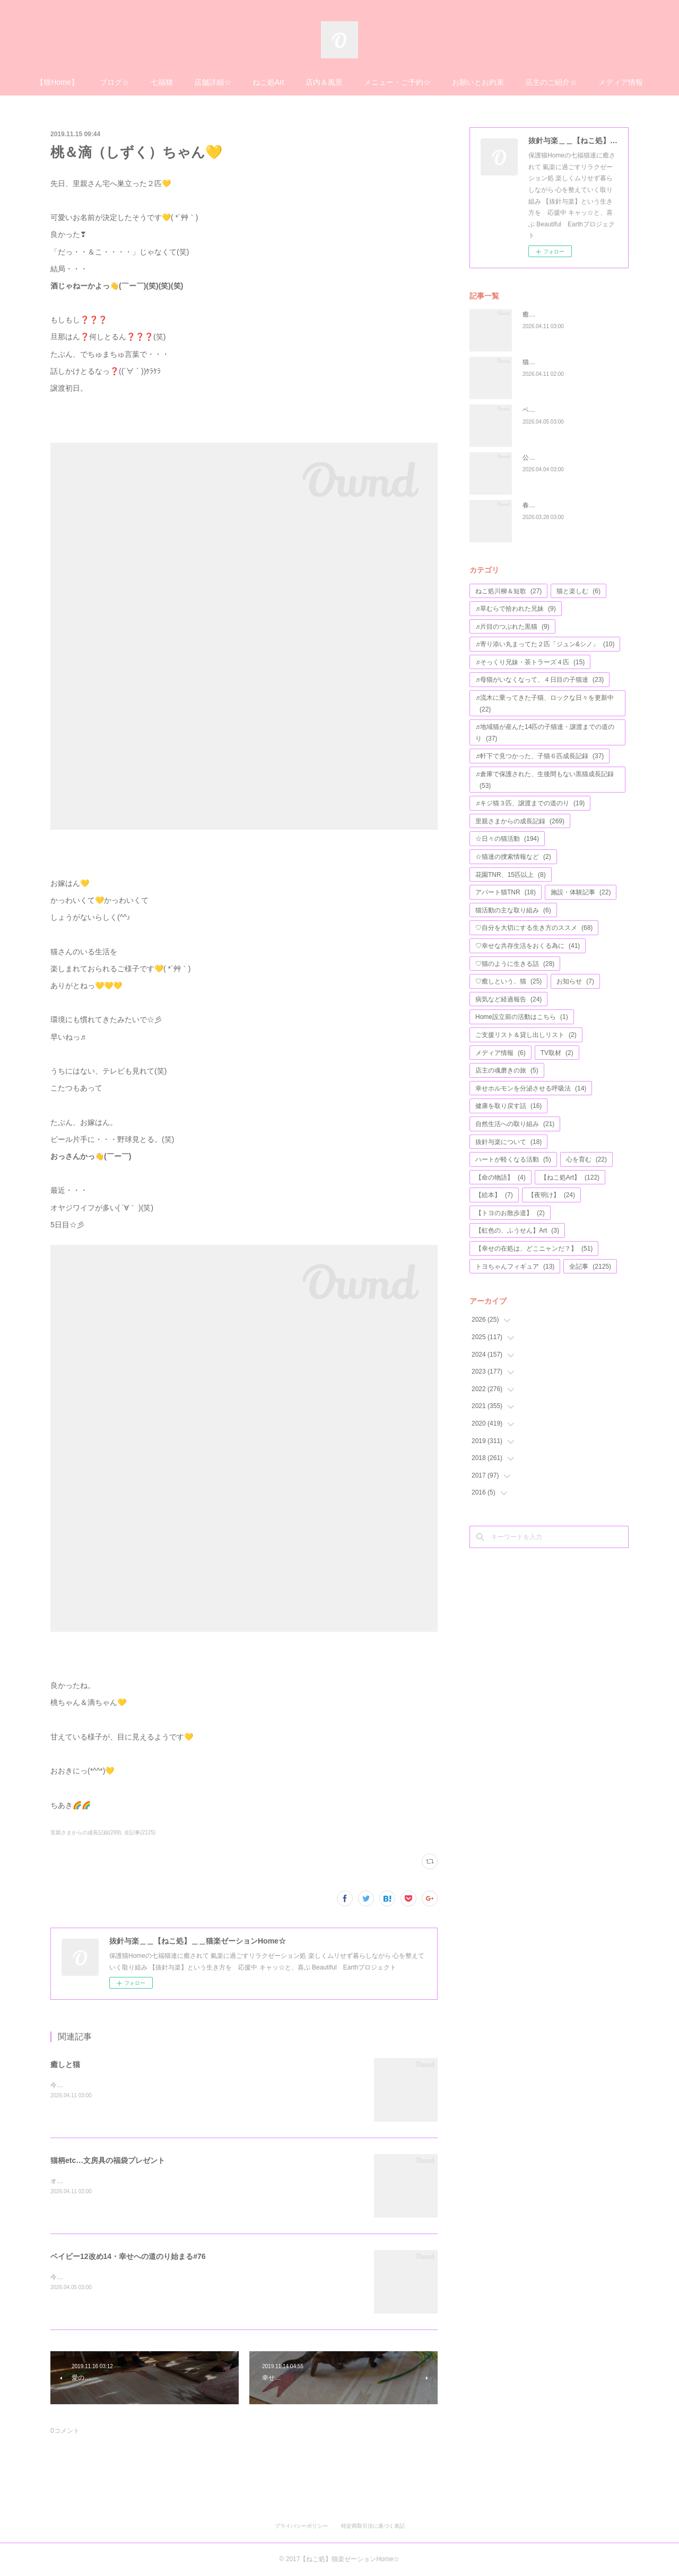 This screenshot has height=2576, width=679. What do you see at coordinates (65, 2064) in the screenshot?
I see `癒しと猫` at bounding box center [65, 2064].